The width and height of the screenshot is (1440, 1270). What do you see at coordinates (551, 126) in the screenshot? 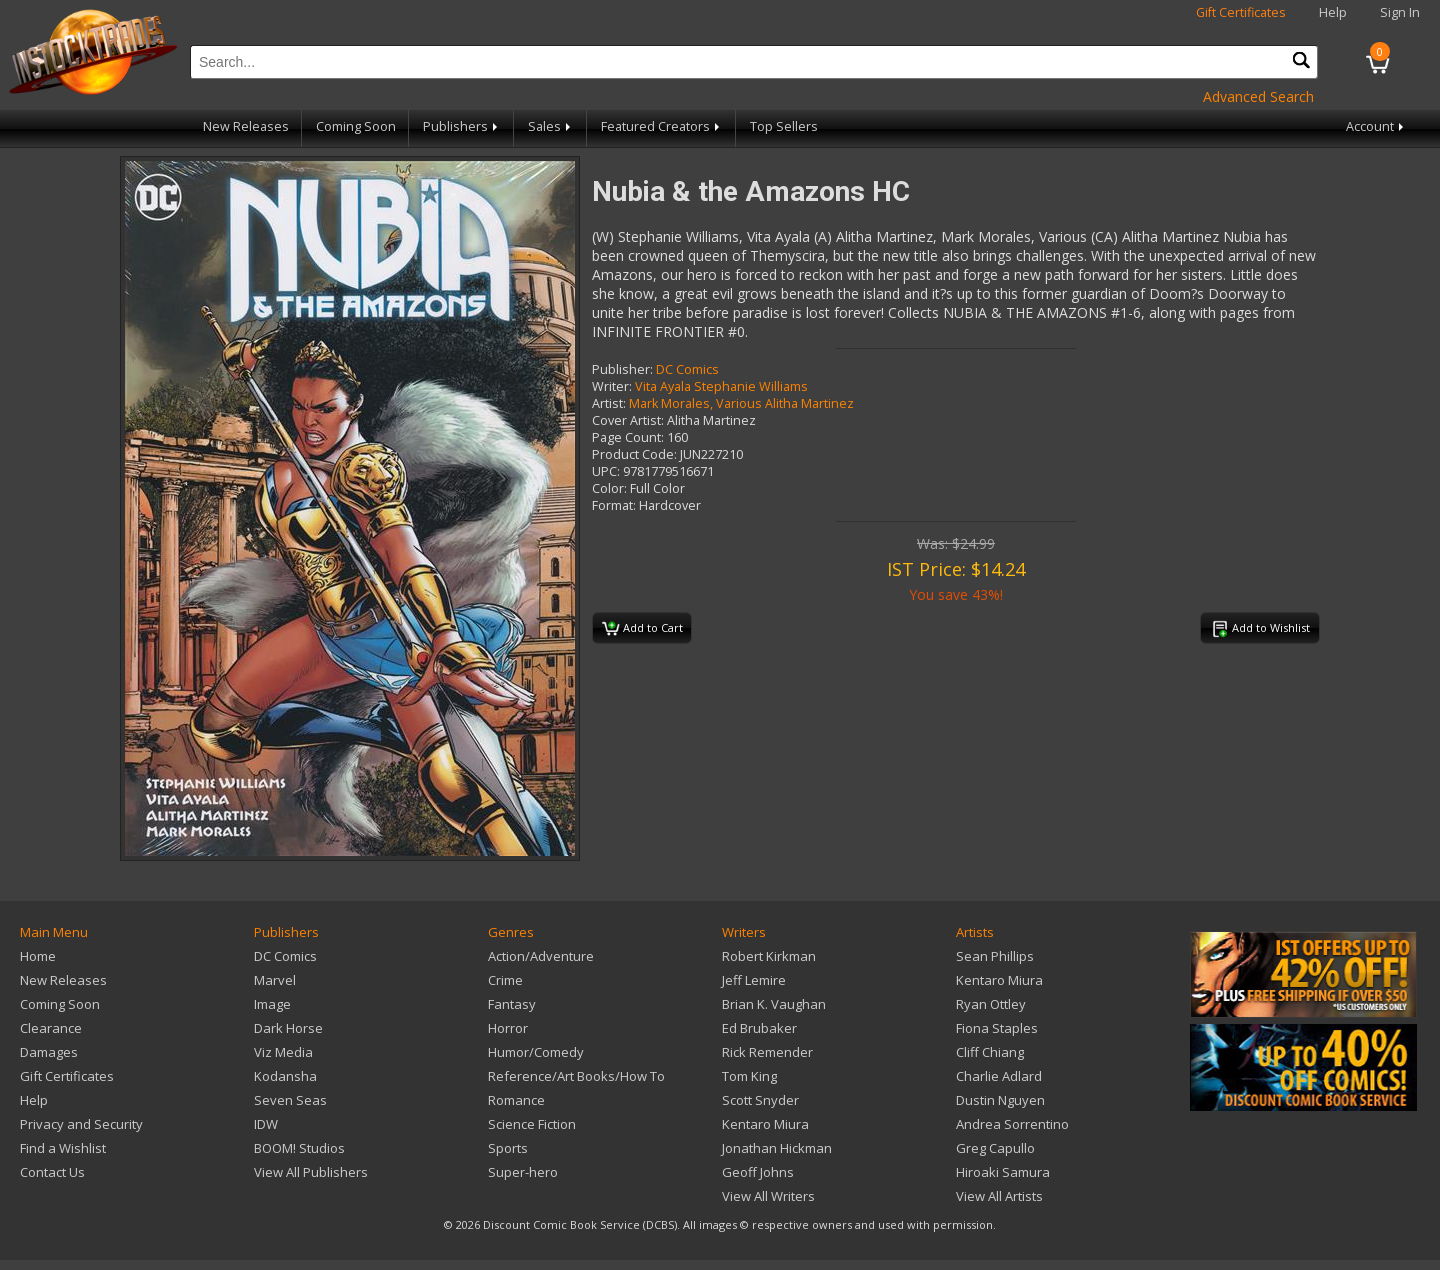
I see `Sales` at bounding box center [551, 126].